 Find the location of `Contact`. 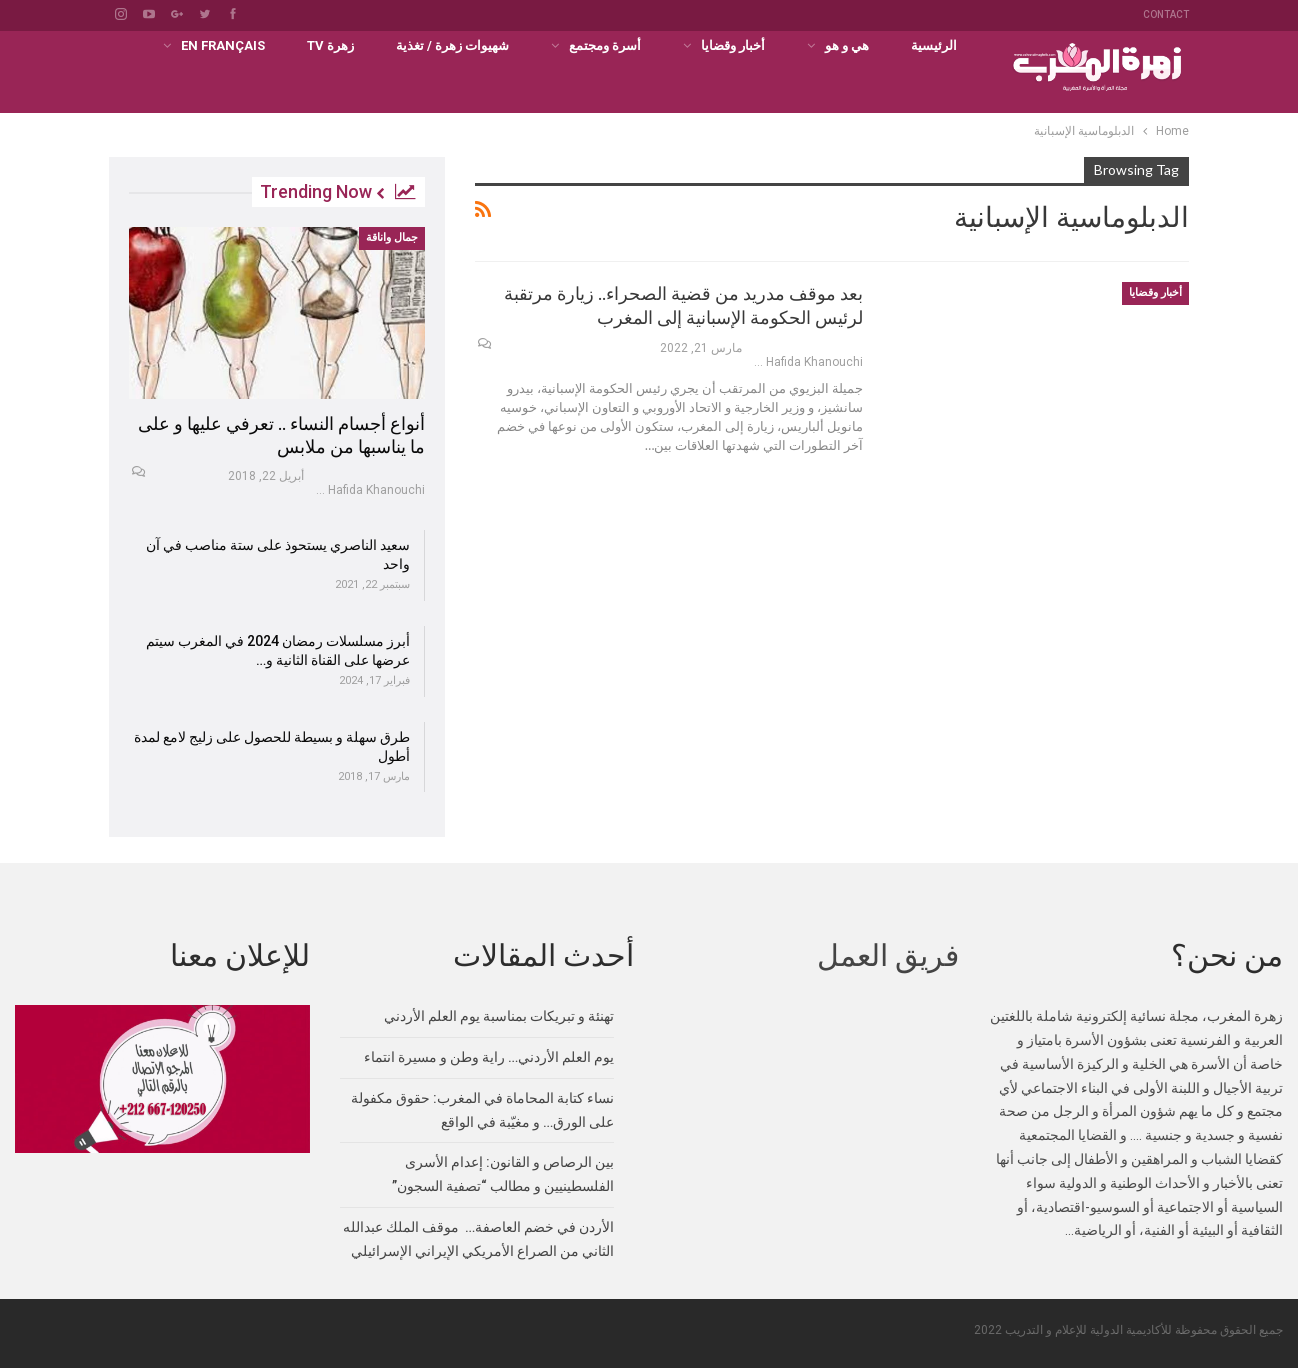

Contact is located at coordinates (1166, 14).